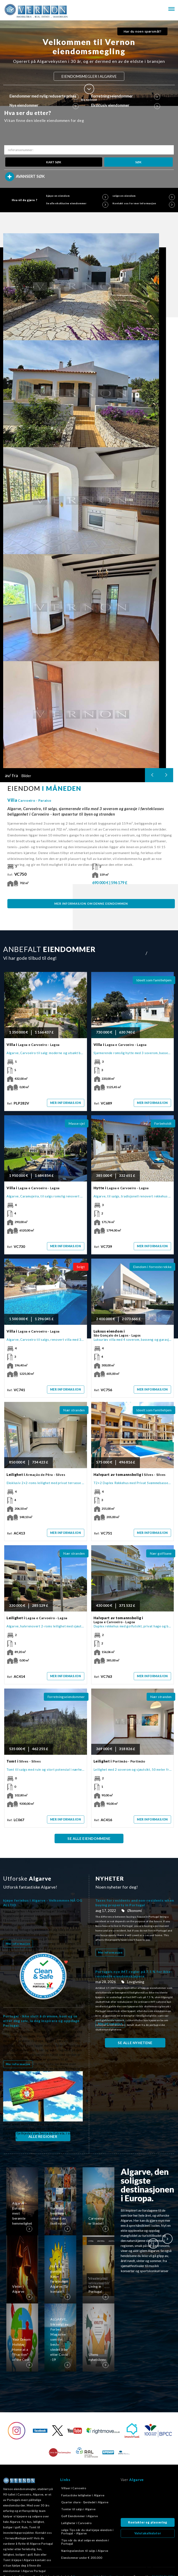  I want to click on Har du noen spørsmål?, so click(142, 31).